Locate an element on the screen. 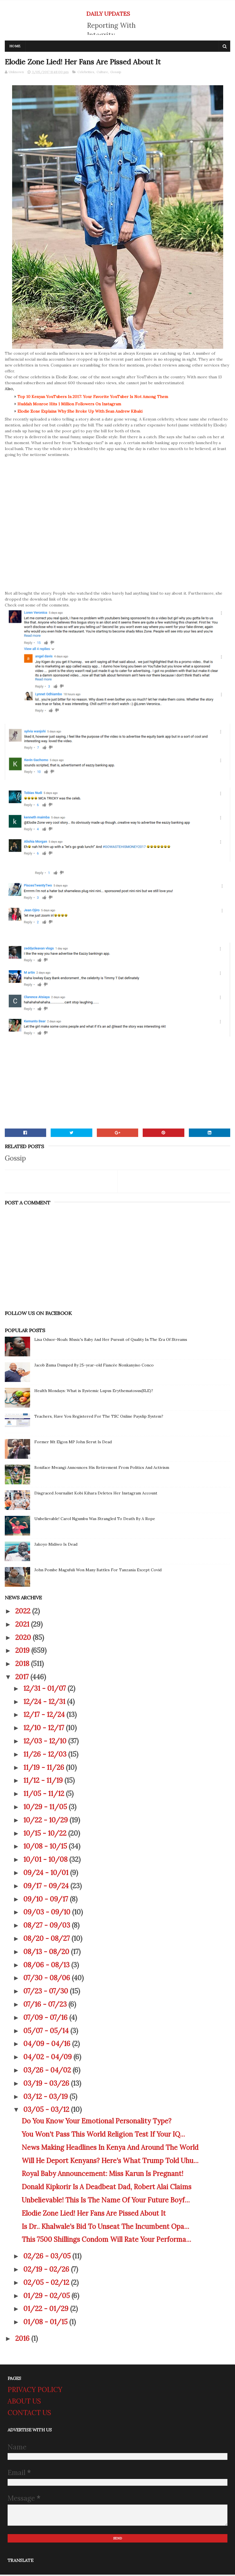 This screenshot has width=235, height=2576. 07/16 - 07/23 is located at coordinates (45, 2005).